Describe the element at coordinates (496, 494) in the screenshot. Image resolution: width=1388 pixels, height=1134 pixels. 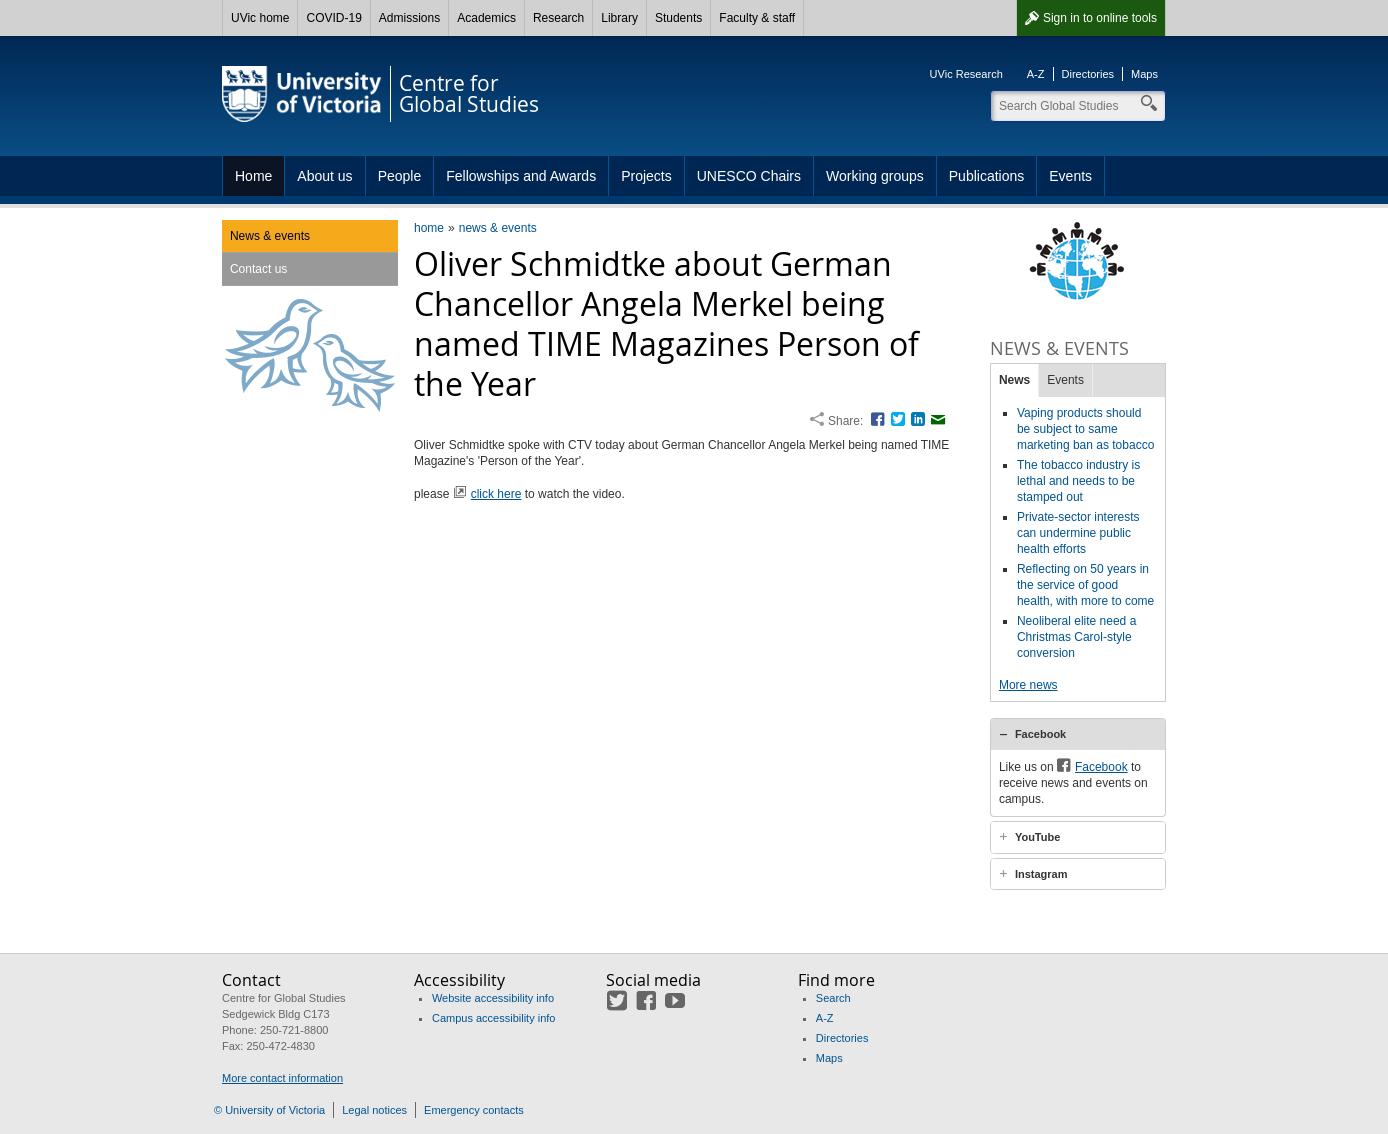
I see `click here` at that location.